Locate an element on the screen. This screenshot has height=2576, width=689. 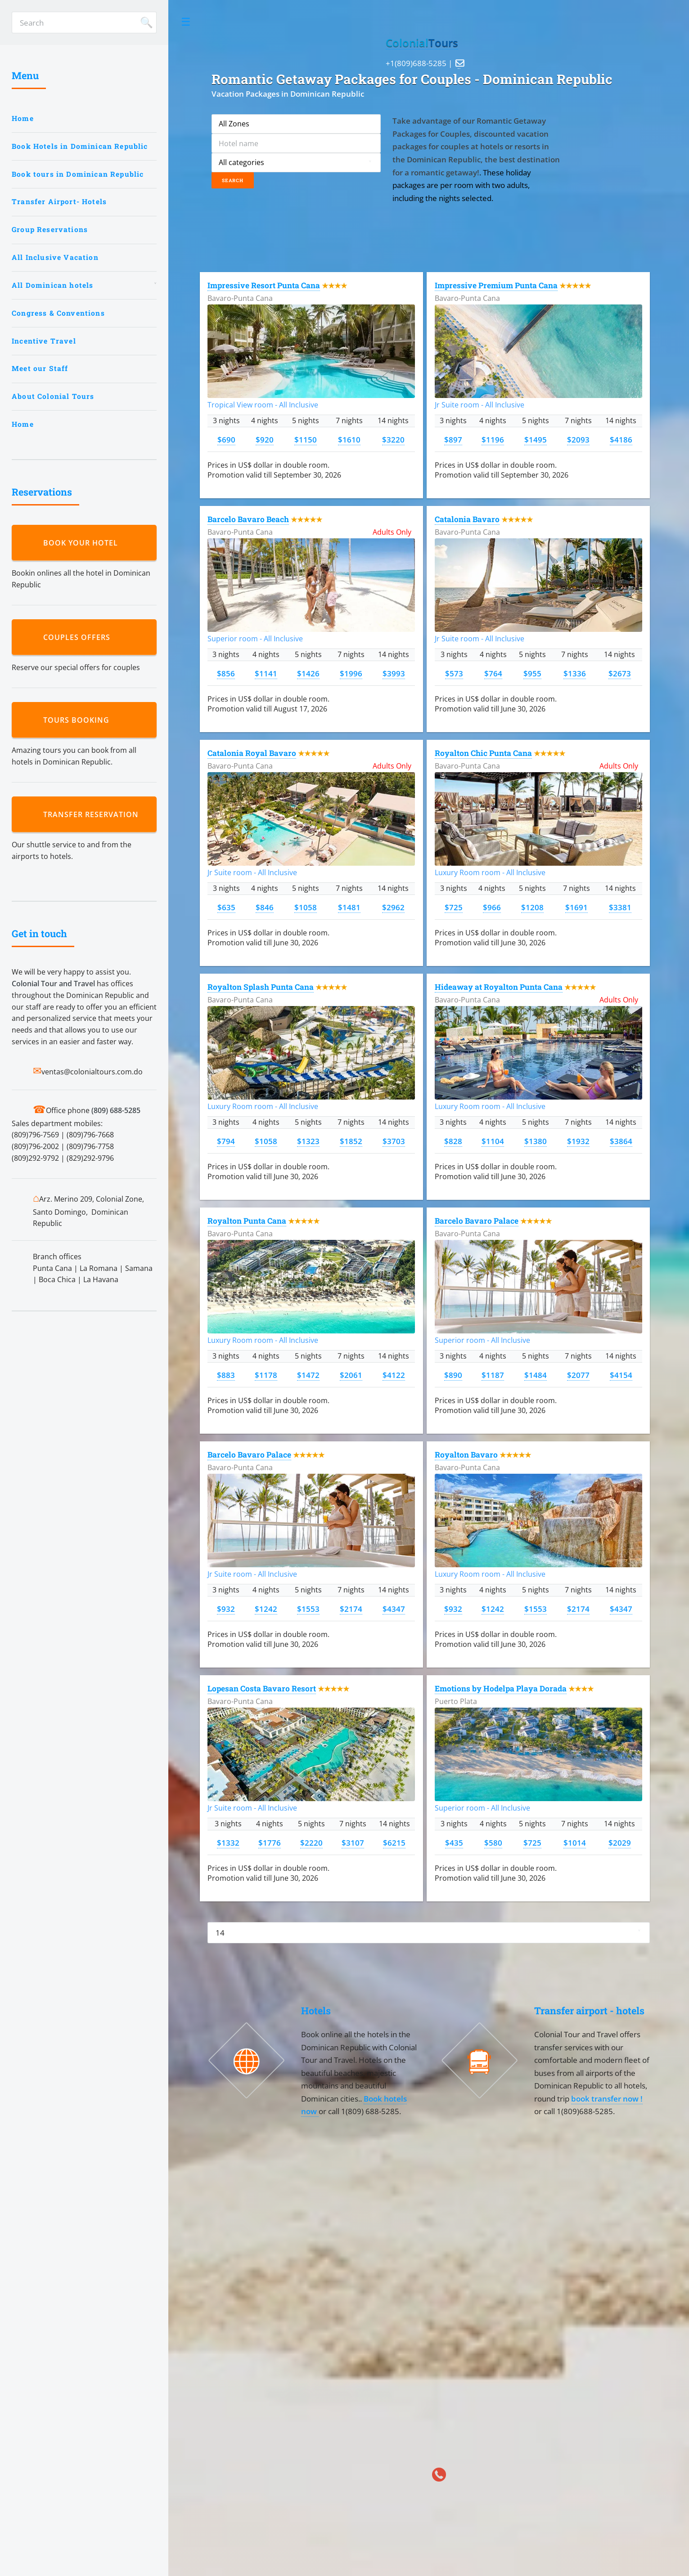
$6215 is located at coordinates (394, 1842).